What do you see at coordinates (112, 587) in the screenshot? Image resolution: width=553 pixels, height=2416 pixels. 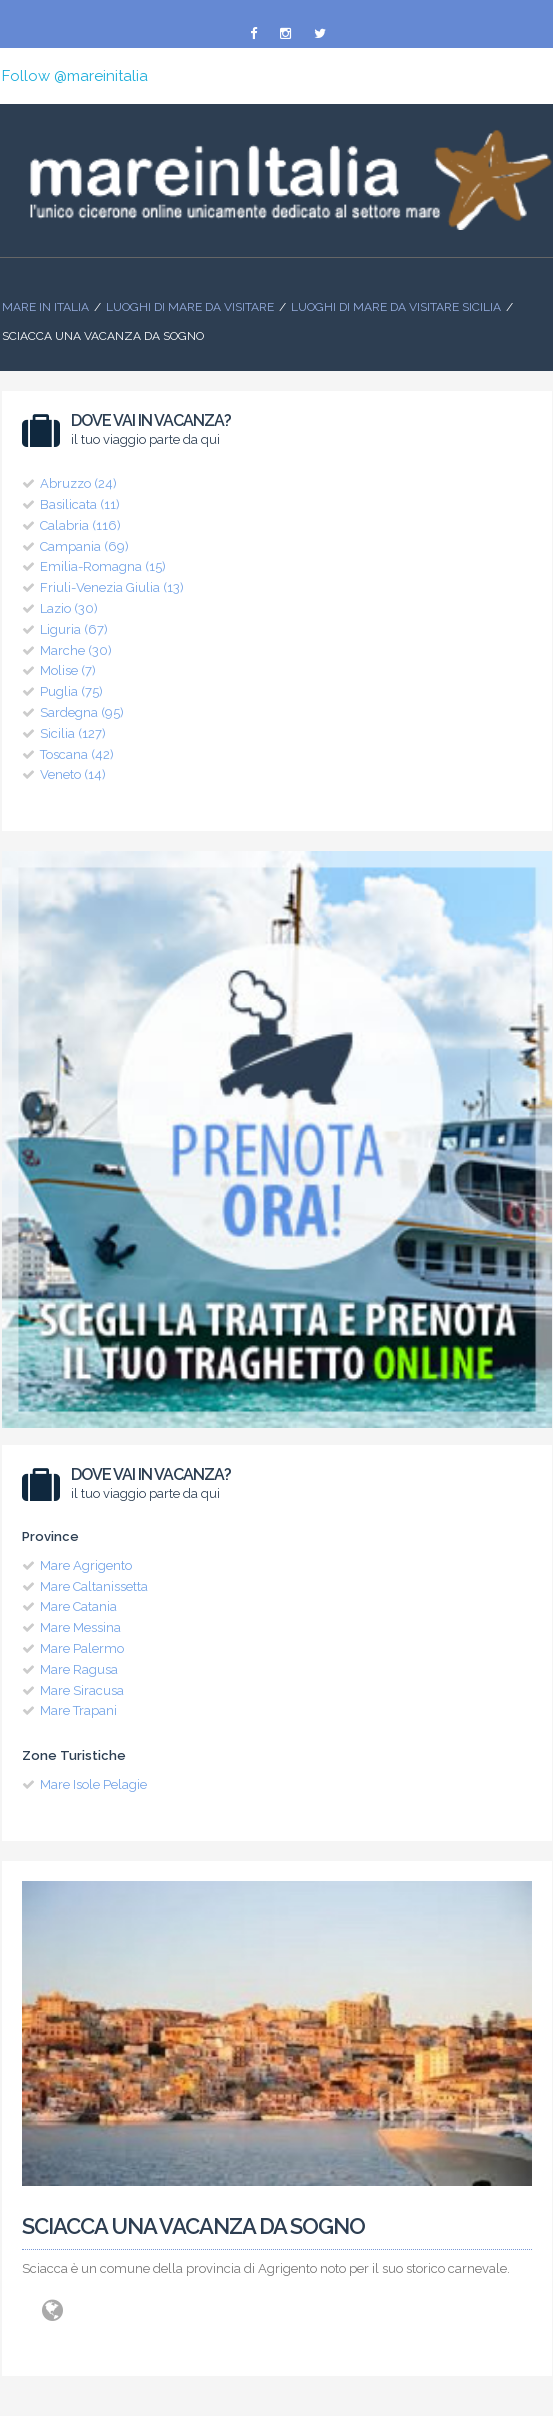 I see `Friuli-Venezia Giulia (13)` at bounding box center [112, 587].